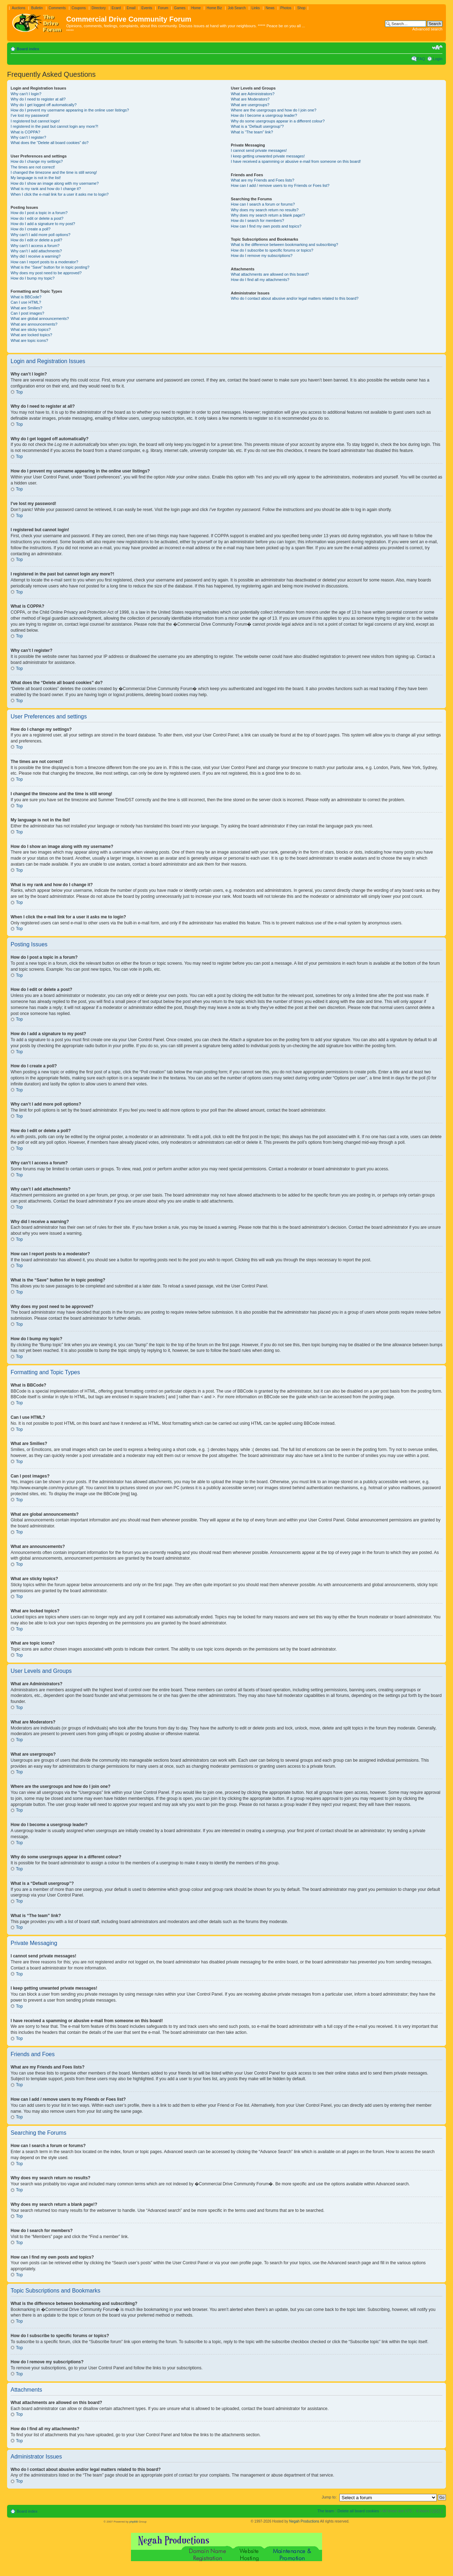 The width and height of the screenshot is (453, 2576). What do you see at coordinates (268, 215) in the screenshot?
I see `Why does my search return a blank page!?` at bounding box center [268, 215].